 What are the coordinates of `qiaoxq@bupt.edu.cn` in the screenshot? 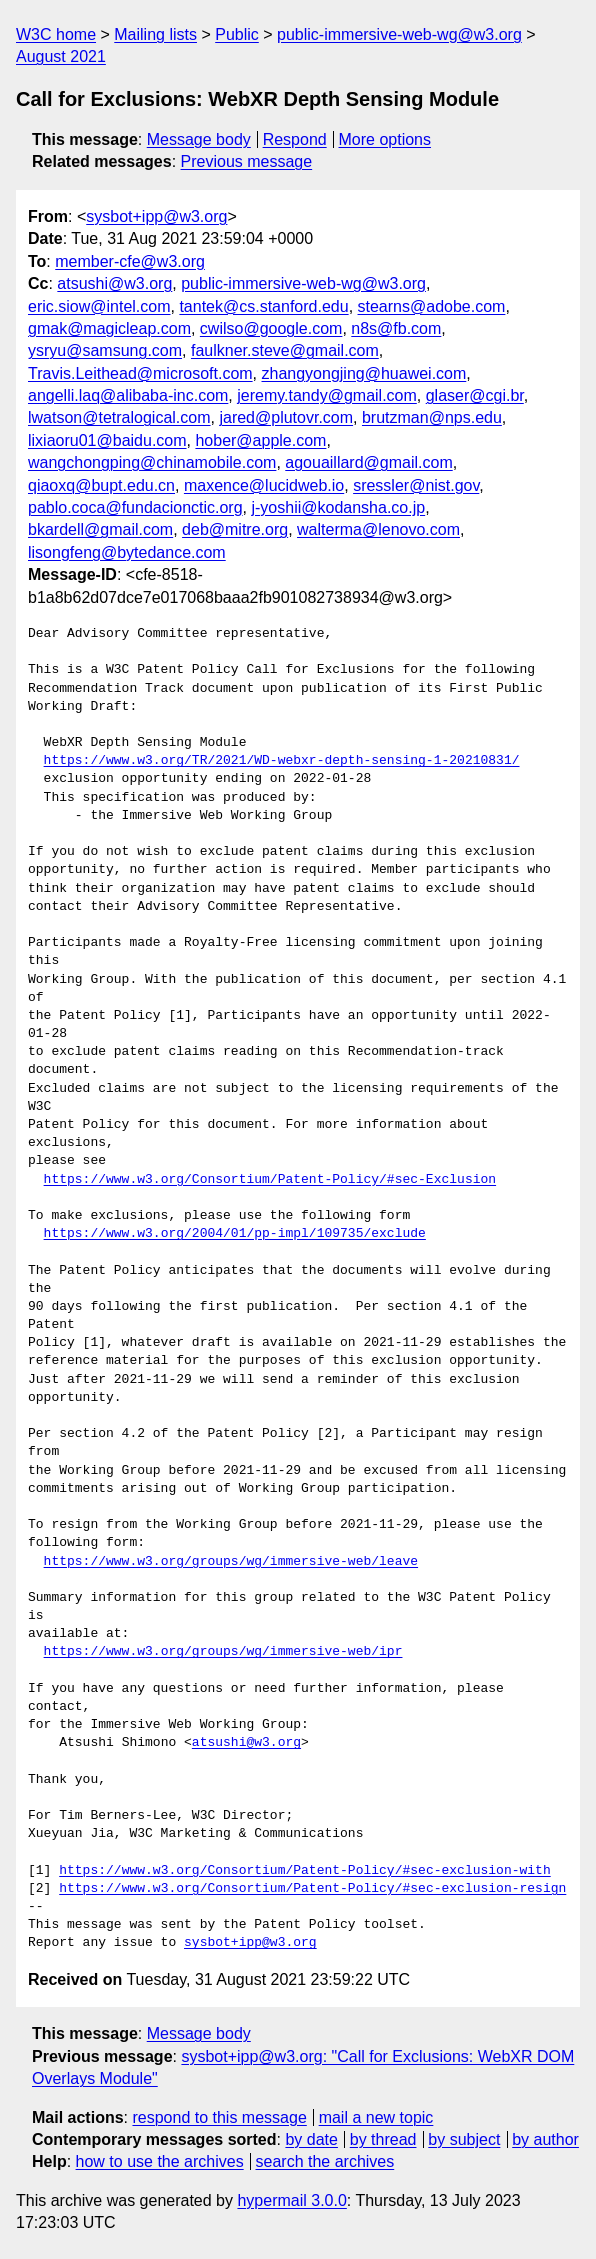 It's located at (101, 485).